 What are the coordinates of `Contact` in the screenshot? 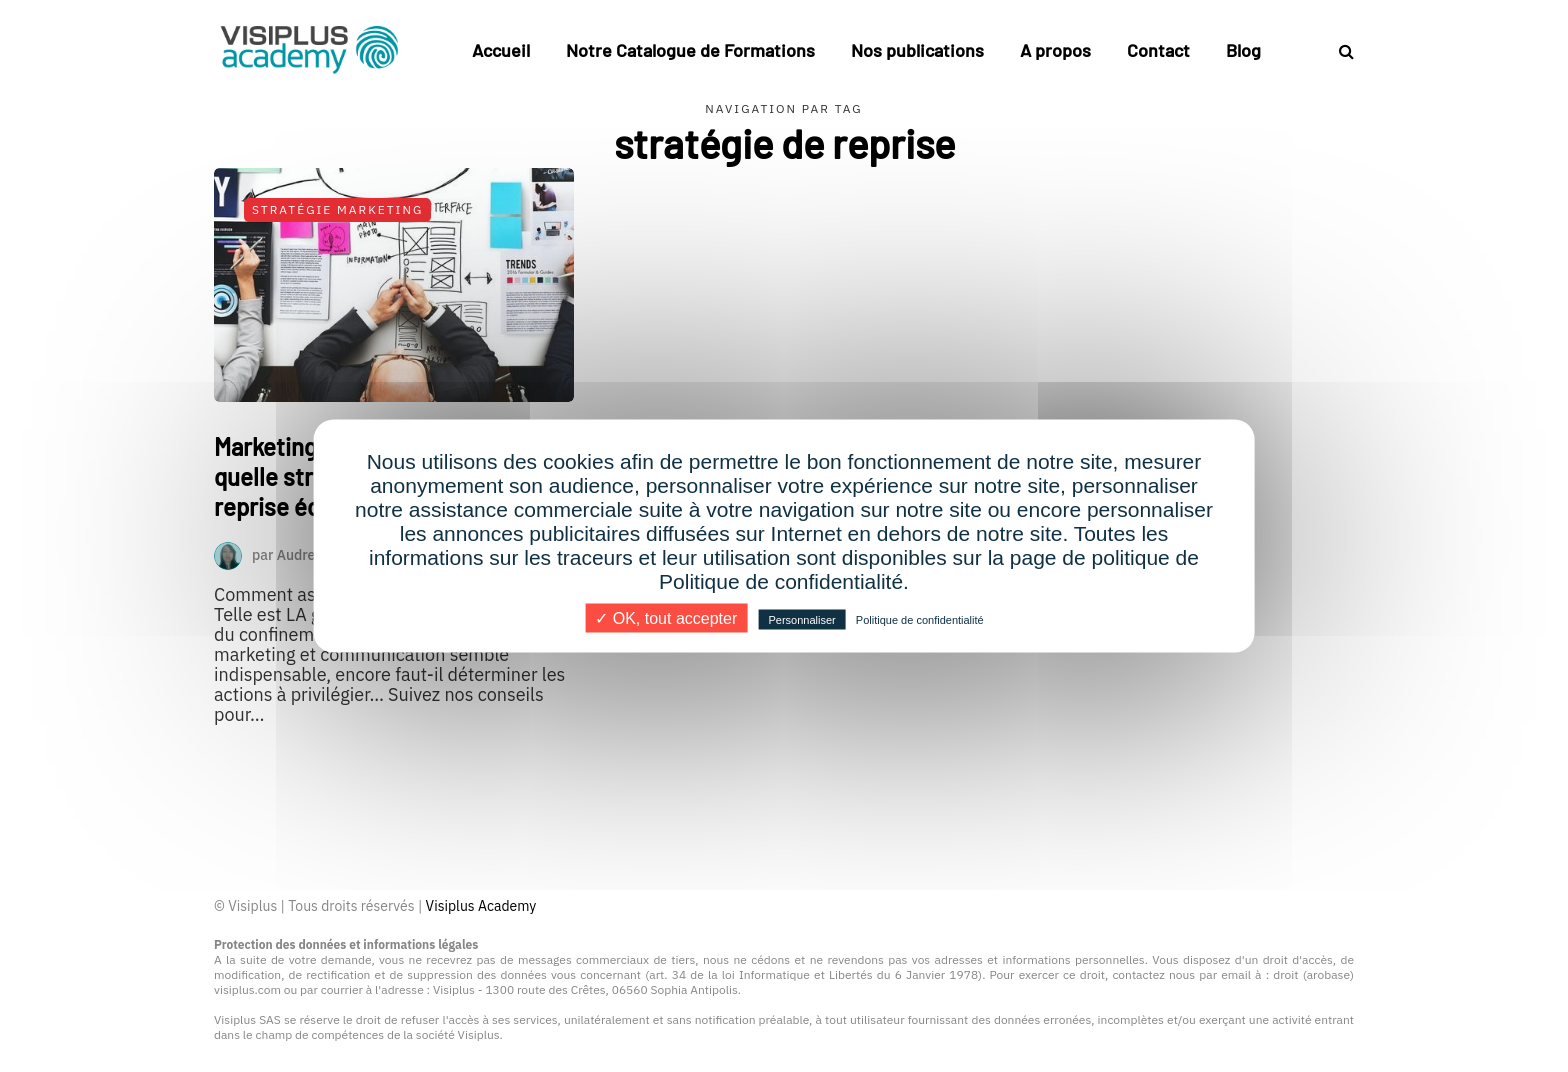 It's located at (1158, 50).